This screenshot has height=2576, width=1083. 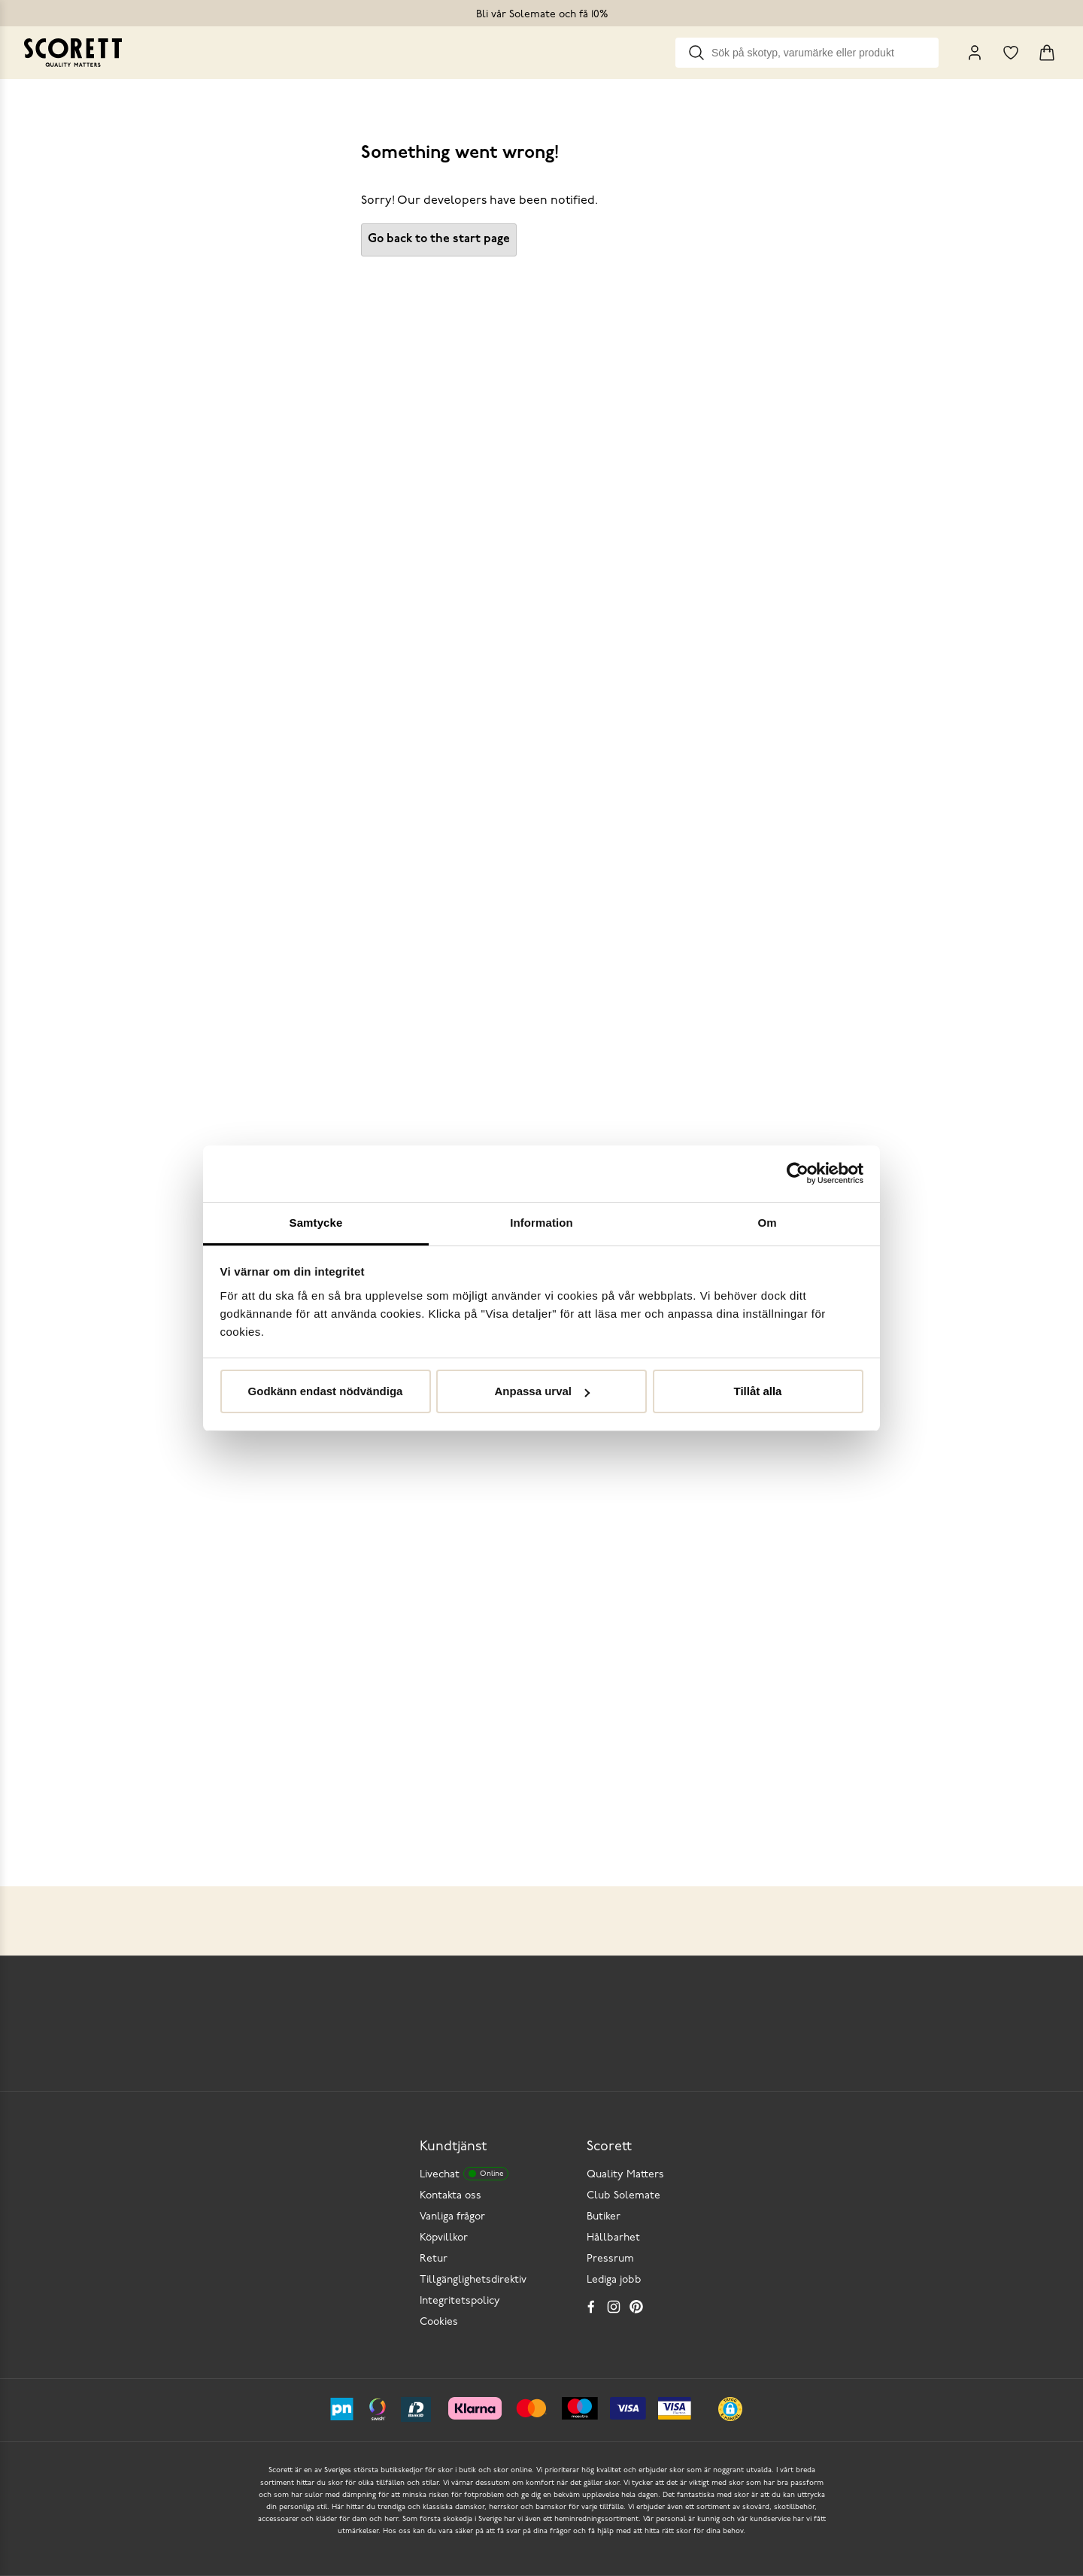 I want to click on Godkänn endast nödvändiga, so click(x=325, y=1391).